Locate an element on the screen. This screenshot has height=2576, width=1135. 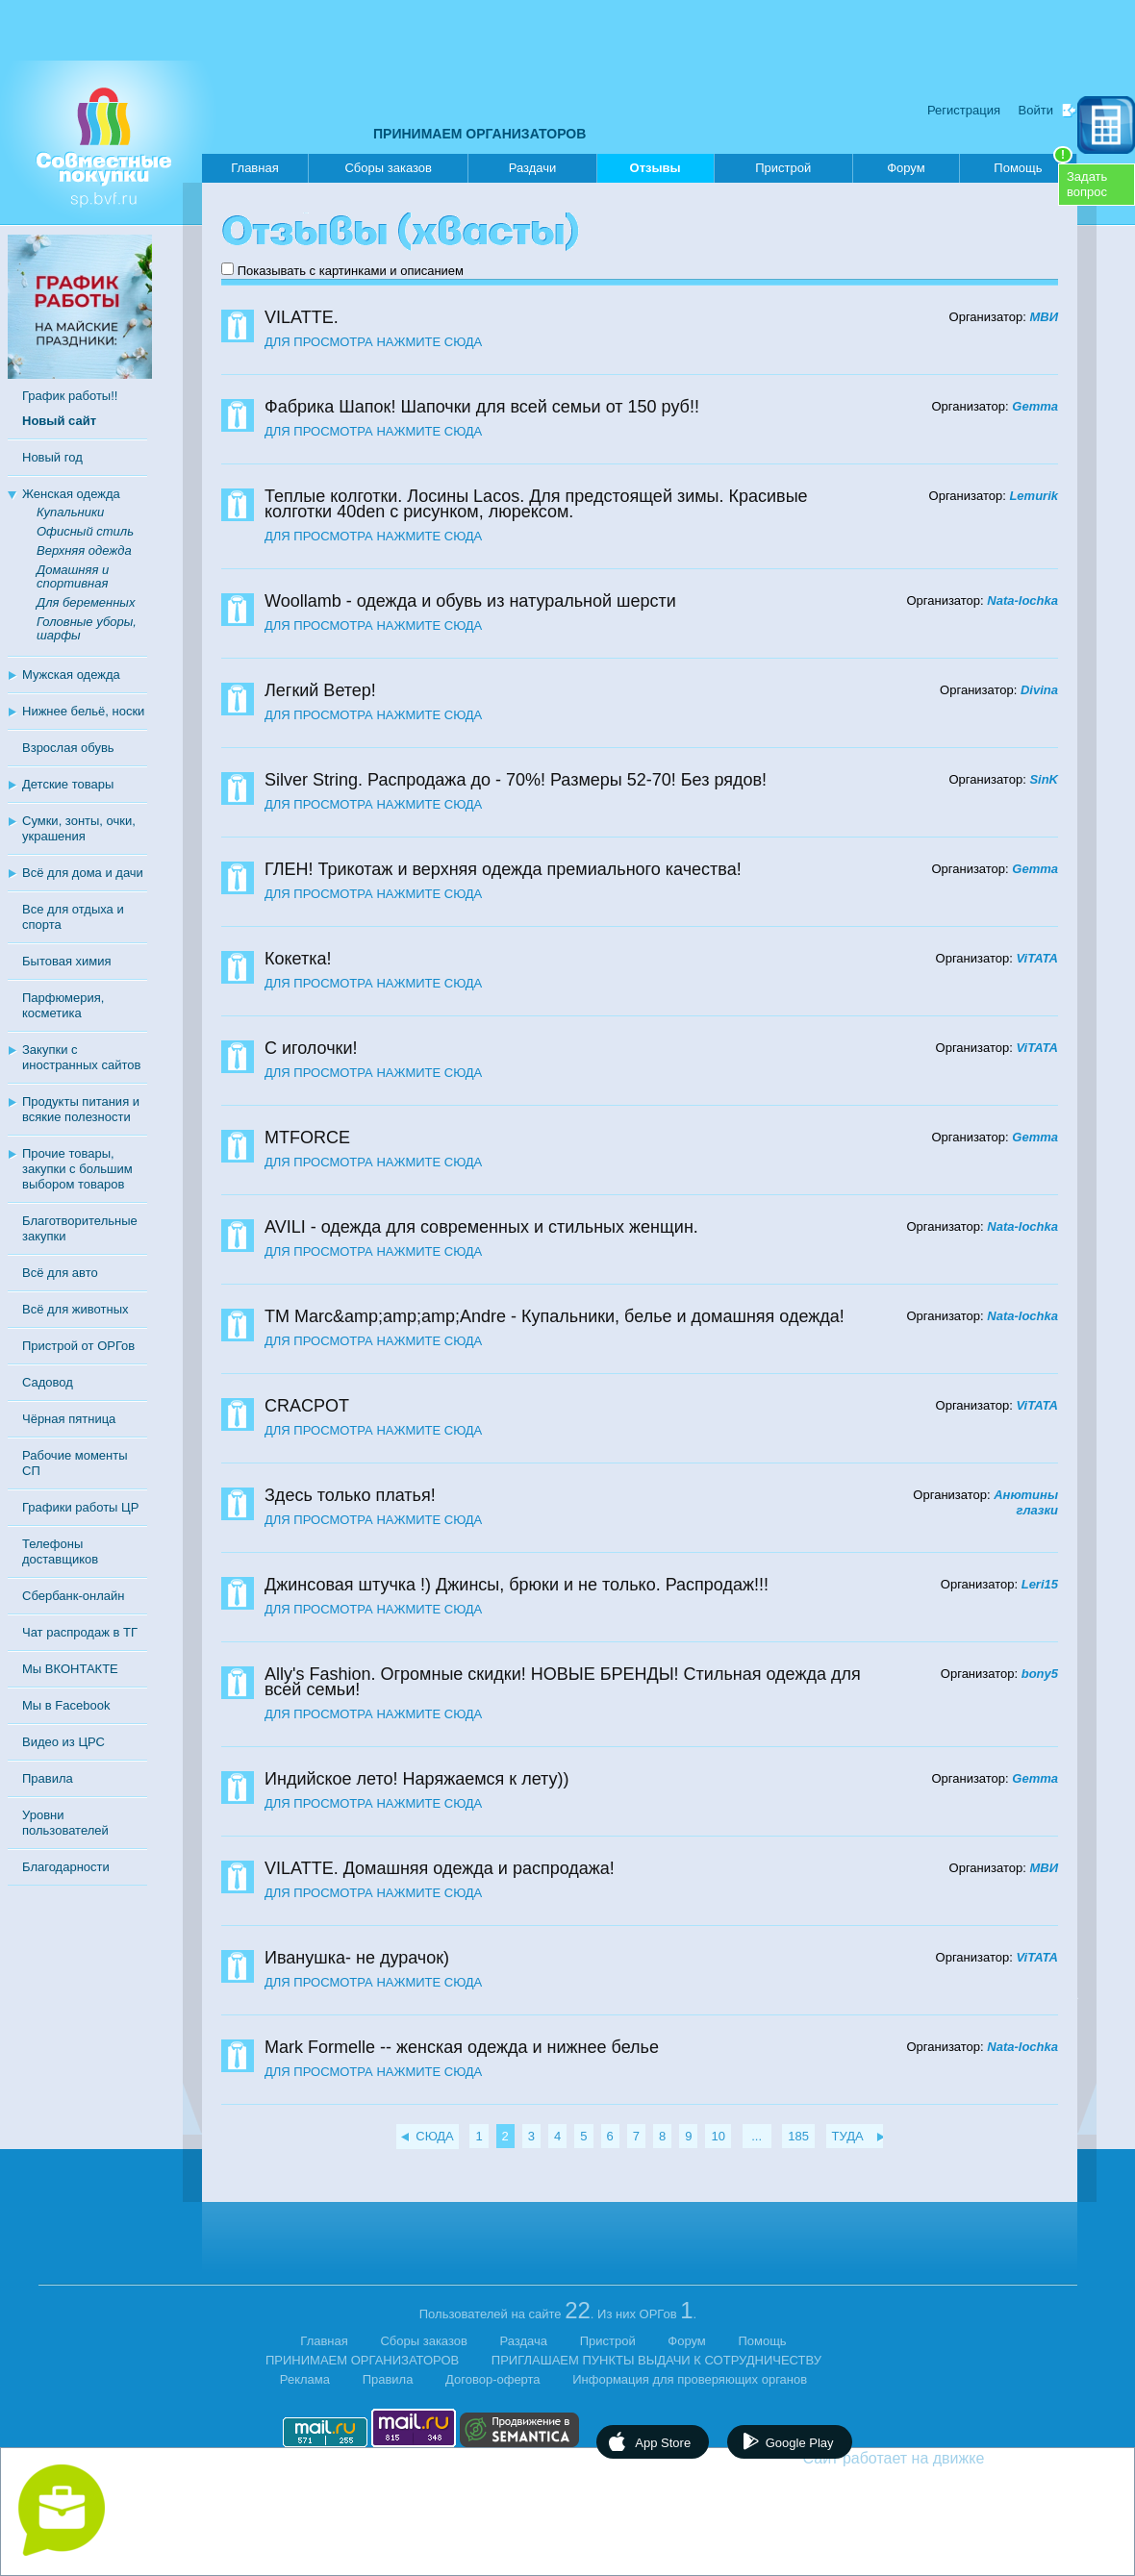
Woollamb - одежда и обувь из натуральной шерсти is located at coordinates (470, 601).